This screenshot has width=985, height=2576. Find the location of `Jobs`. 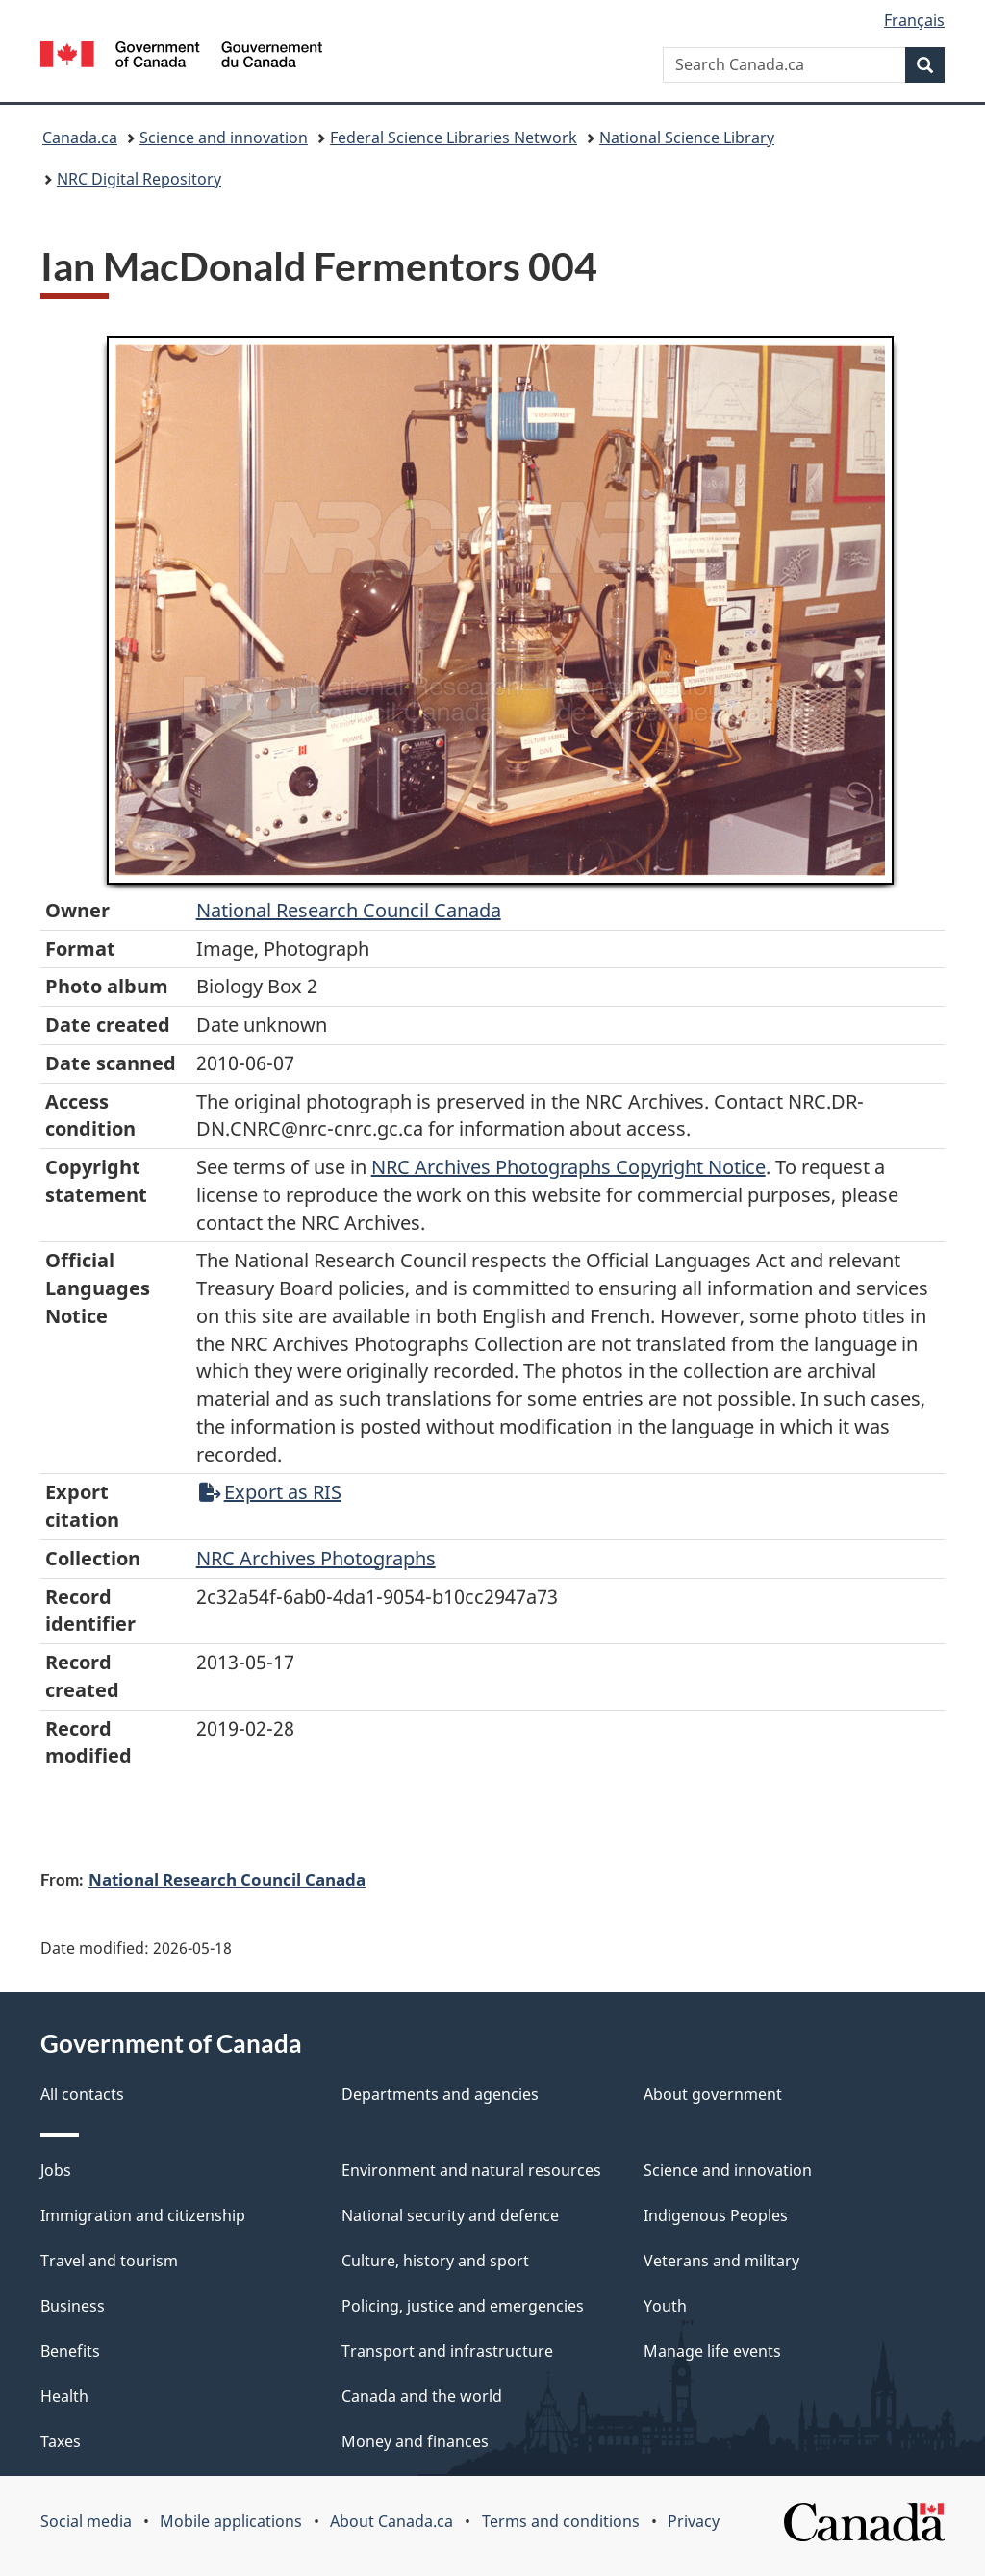

Jobs is located at coordinates (55, 2170).